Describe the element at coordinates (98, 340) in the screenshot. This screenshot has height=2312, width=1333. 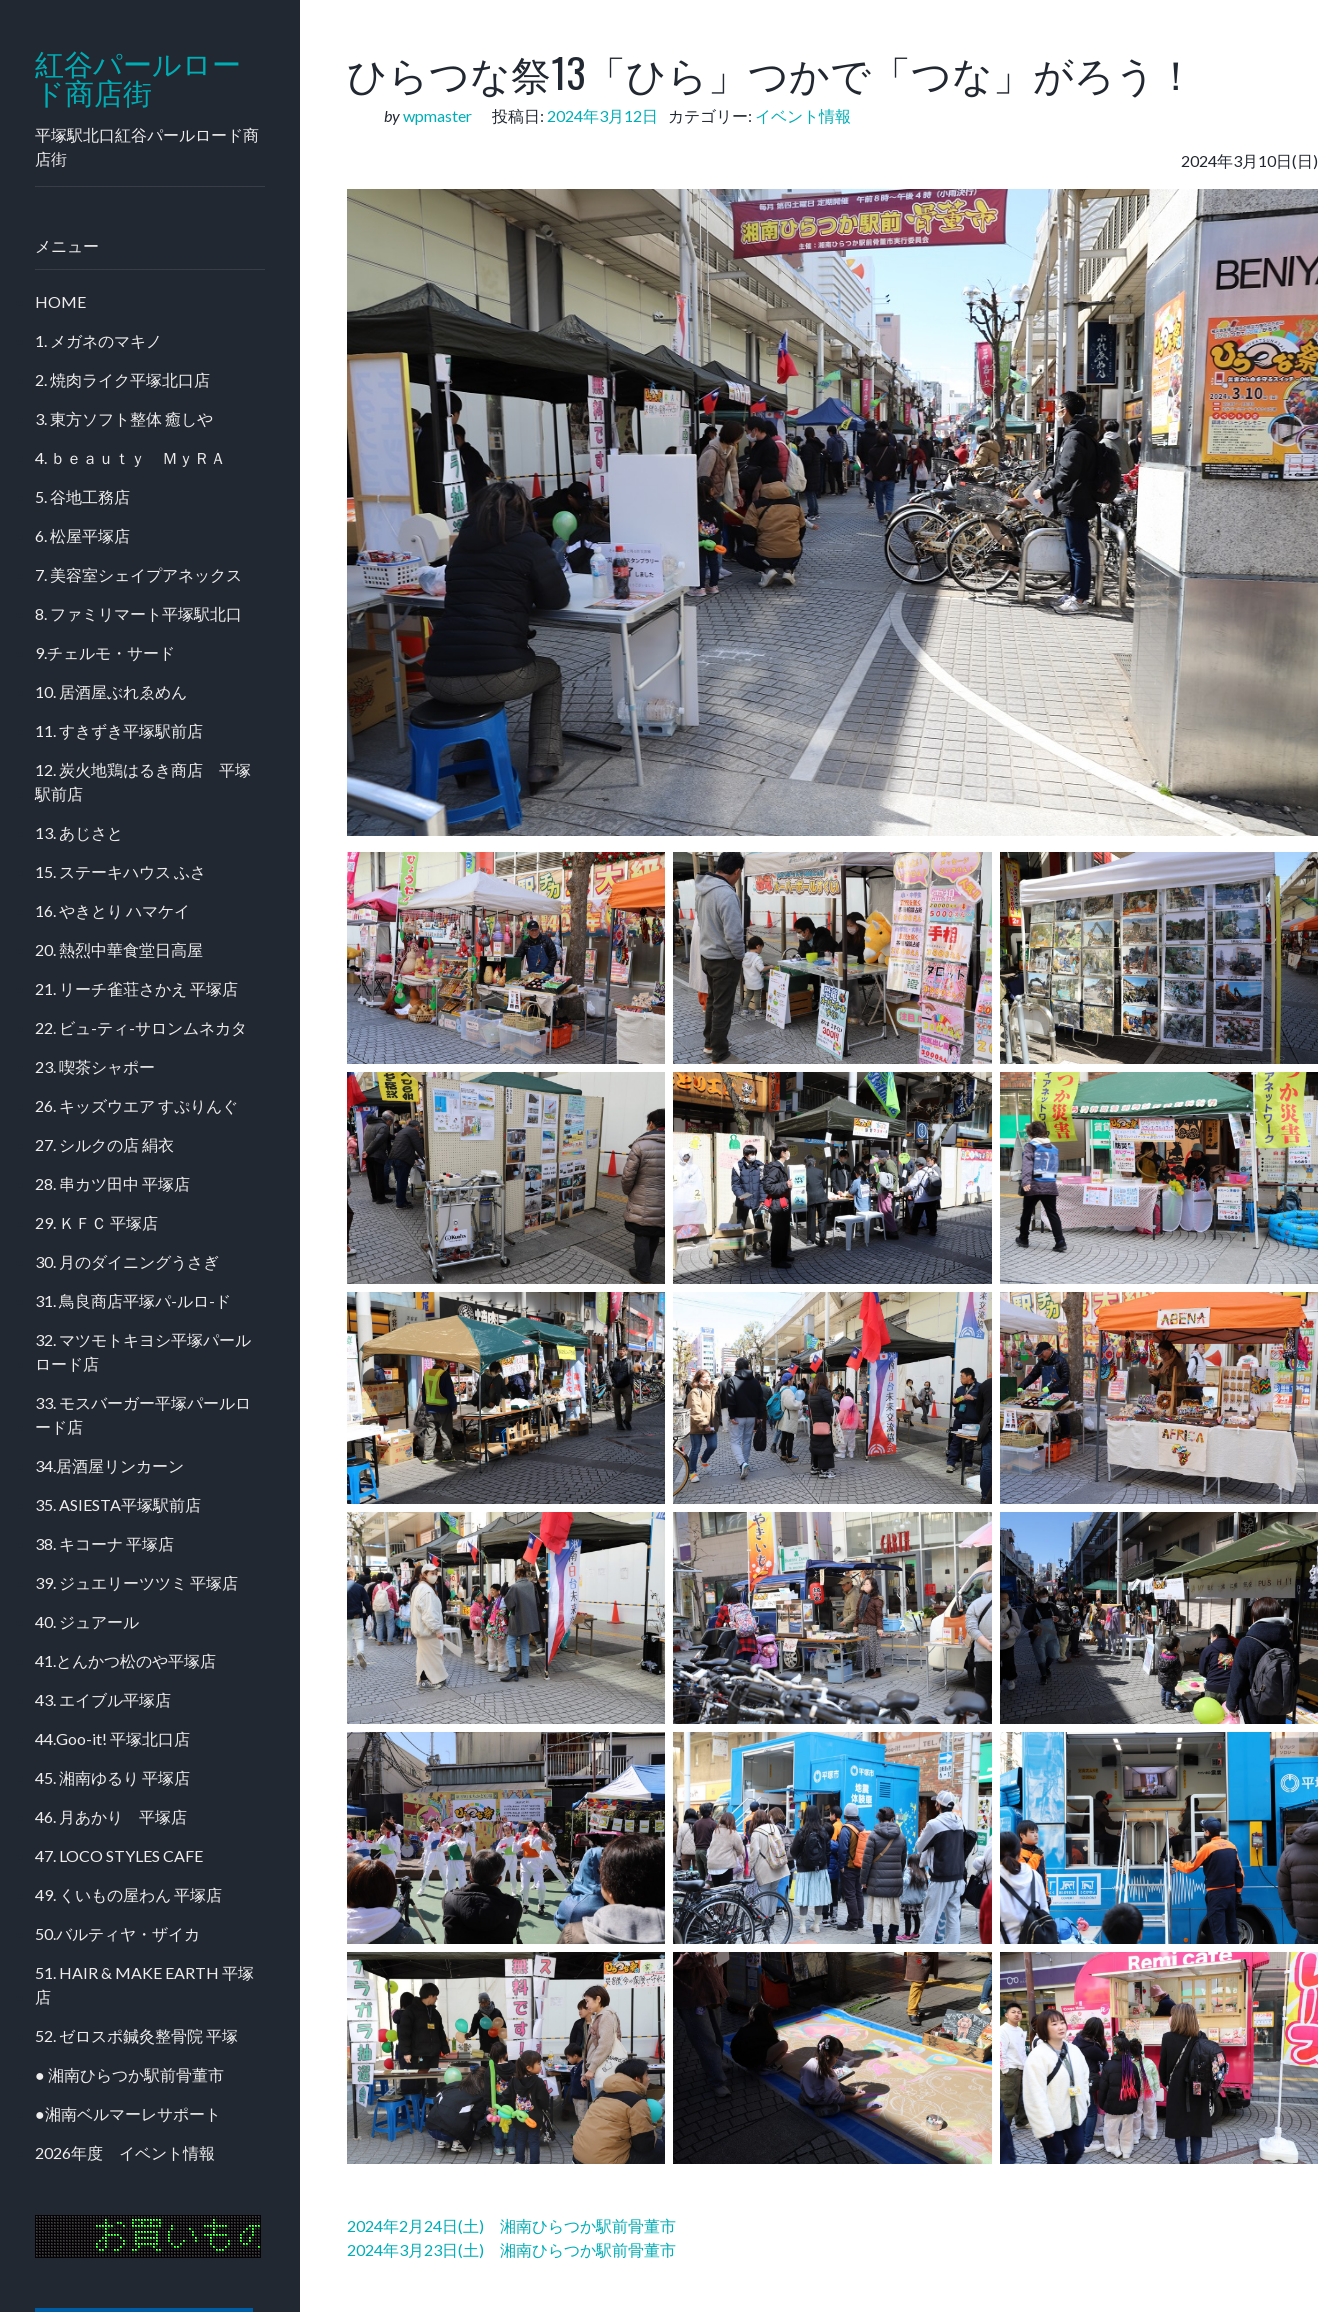
I see `1. メガネのマキノ` at that location.